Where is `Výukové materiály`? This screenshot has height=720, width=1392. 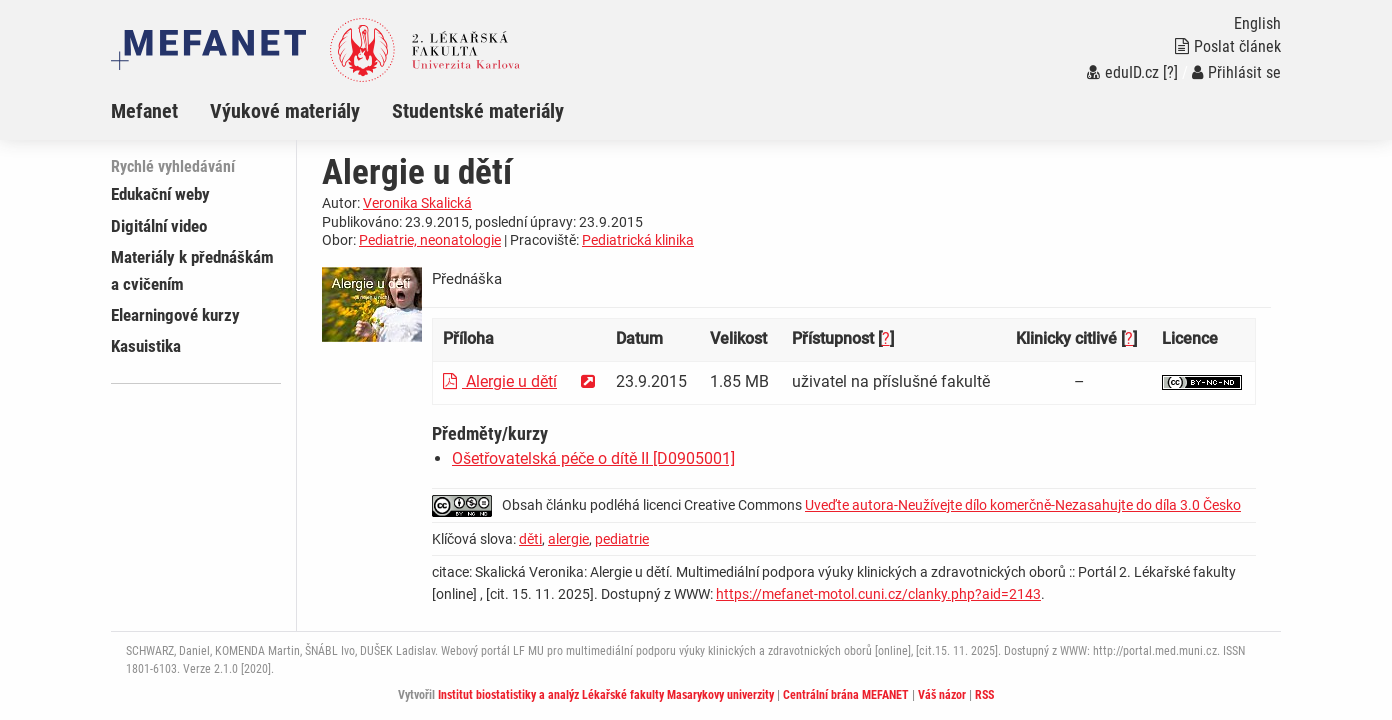 Výukové materiály is located at coordinates (285, 111).